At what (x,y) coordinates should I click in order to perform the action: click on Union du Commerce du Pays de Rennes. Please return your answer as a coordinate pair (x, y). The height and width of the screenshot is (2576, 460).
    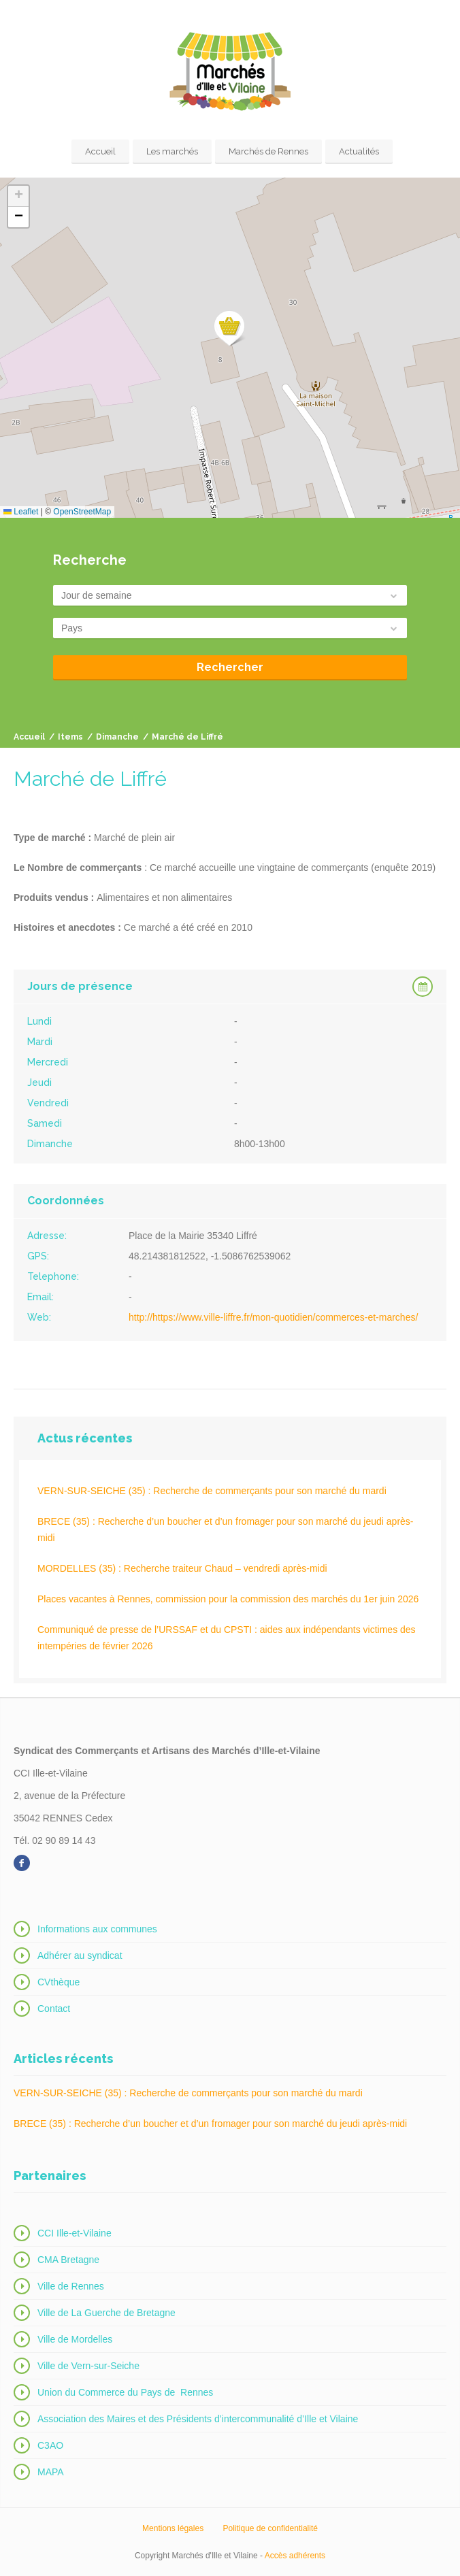
    Looking at the image, I should click on (125, 2392).